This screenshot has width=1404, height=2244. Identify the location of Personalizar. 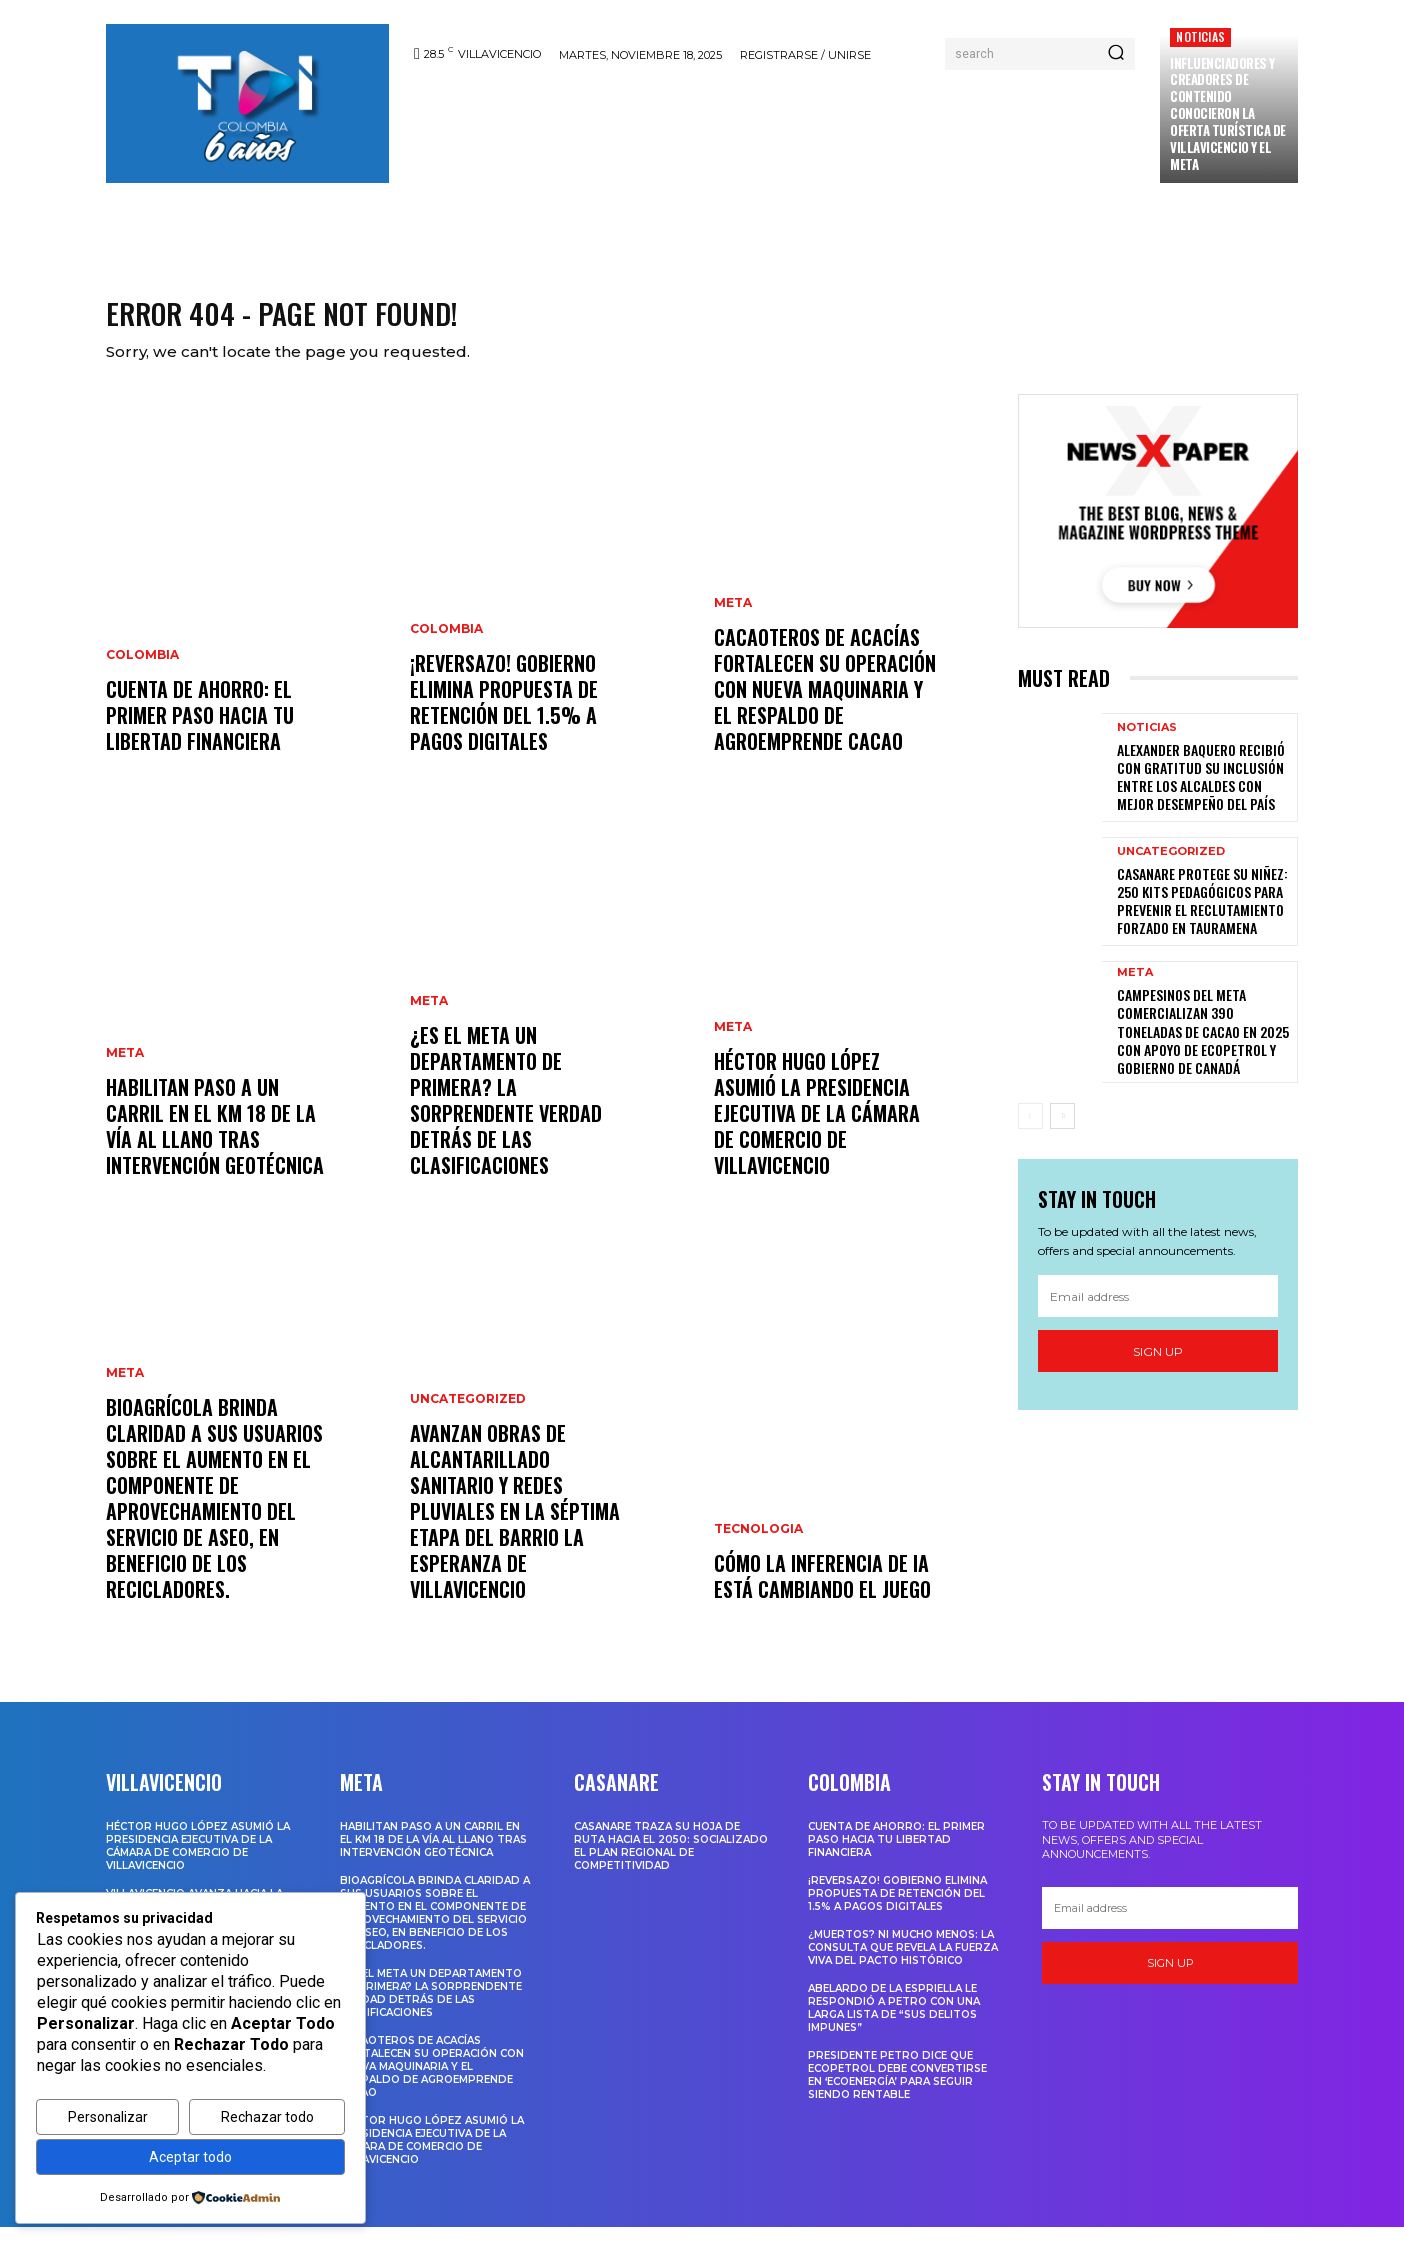
(108, 2117).